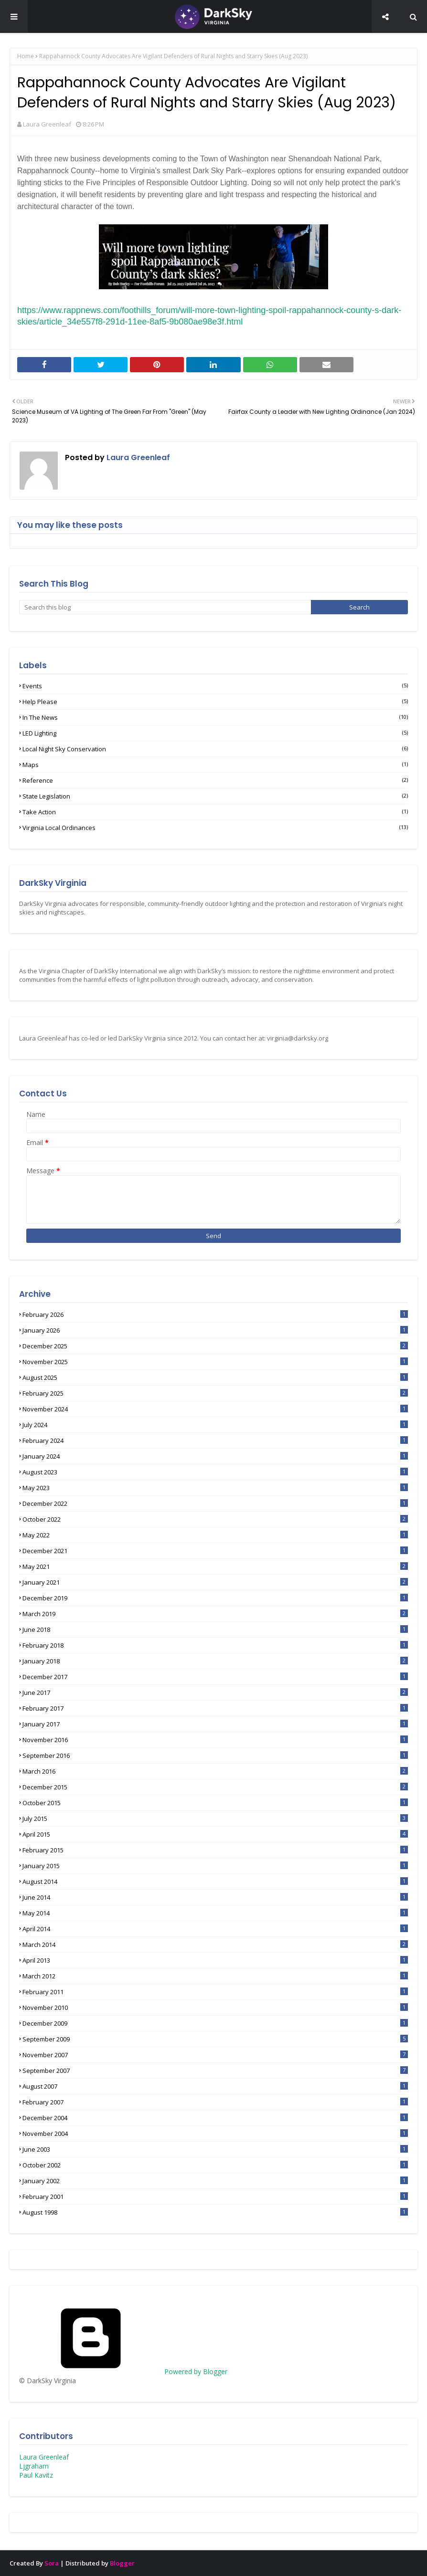  I want to click on December 2025, so click(215, 1346).